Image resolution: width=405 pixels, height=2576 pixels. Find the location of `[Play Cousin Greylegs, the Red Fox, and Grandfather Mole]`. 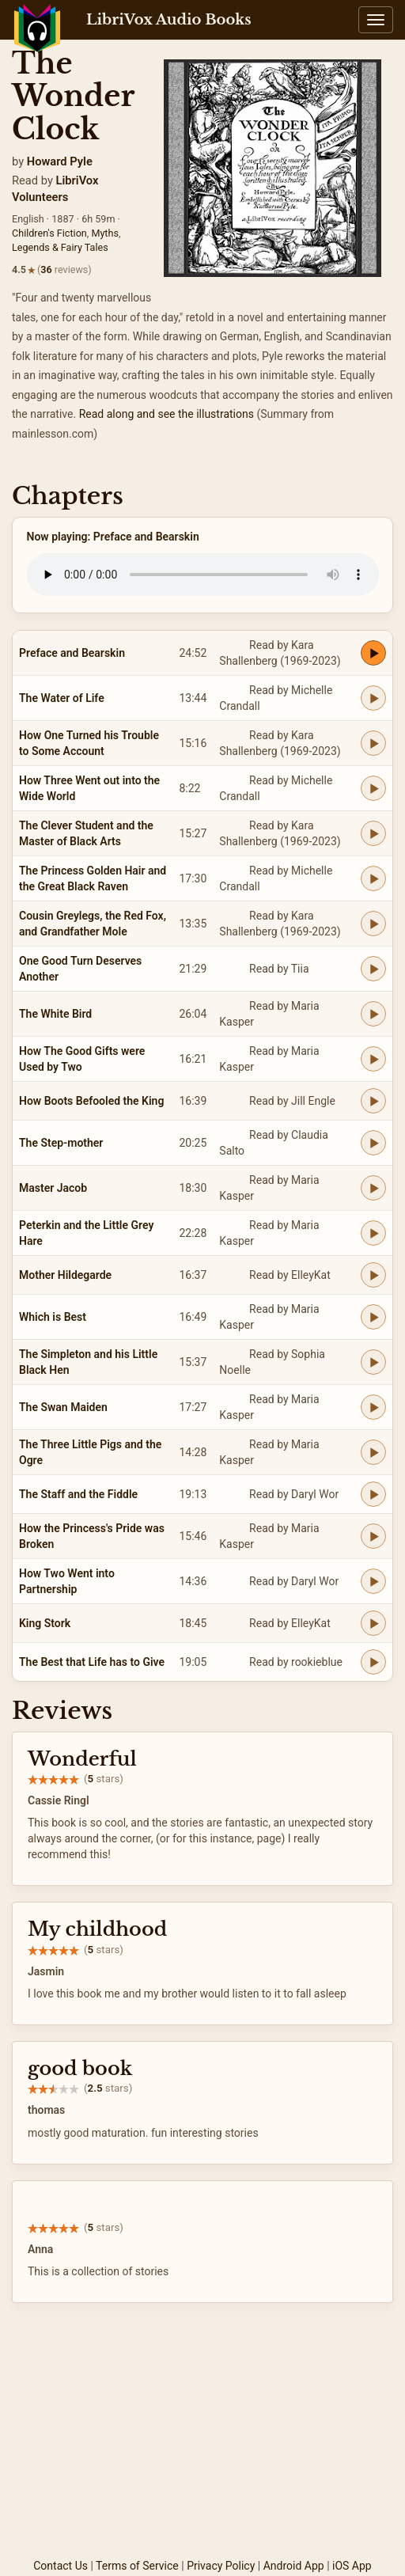

[Play Cousin Greylegs, the Red Fox, and Grandfather Mole] is located at coordinates (373, 923).